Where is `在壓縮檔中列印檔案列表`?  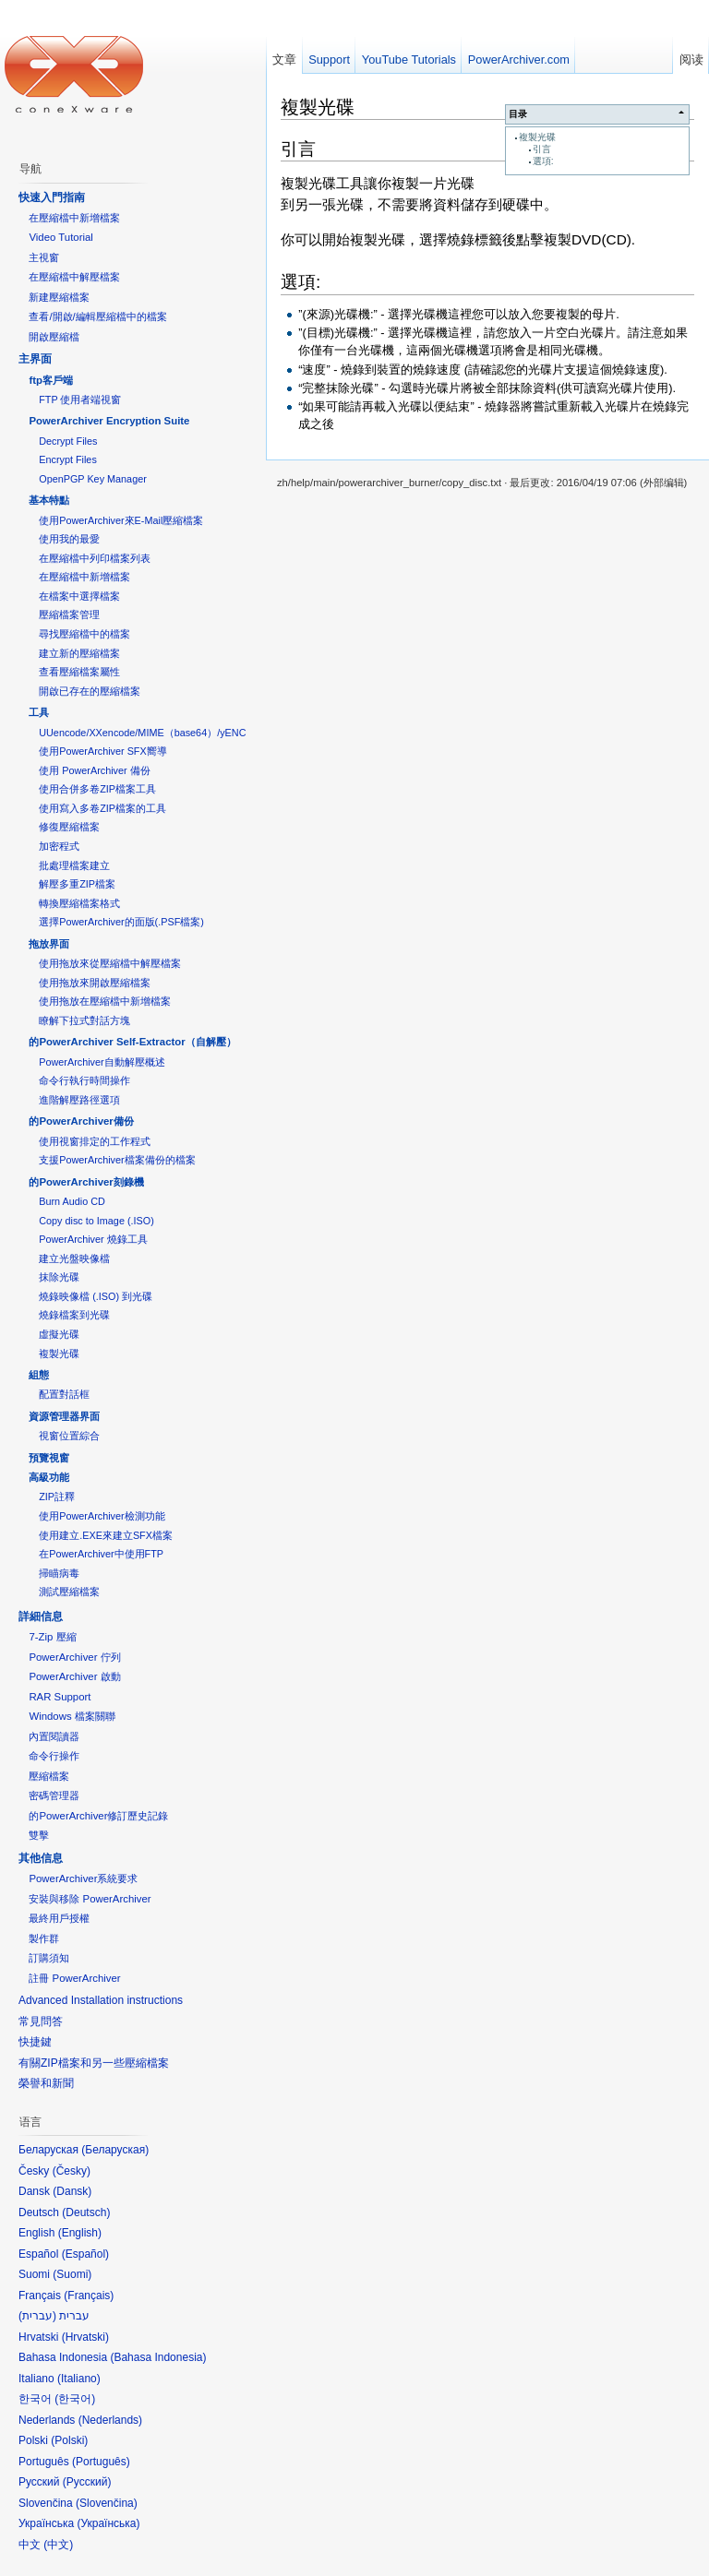 在壓縮檔中列印檔案列表 is located at coordinates (94, 558).